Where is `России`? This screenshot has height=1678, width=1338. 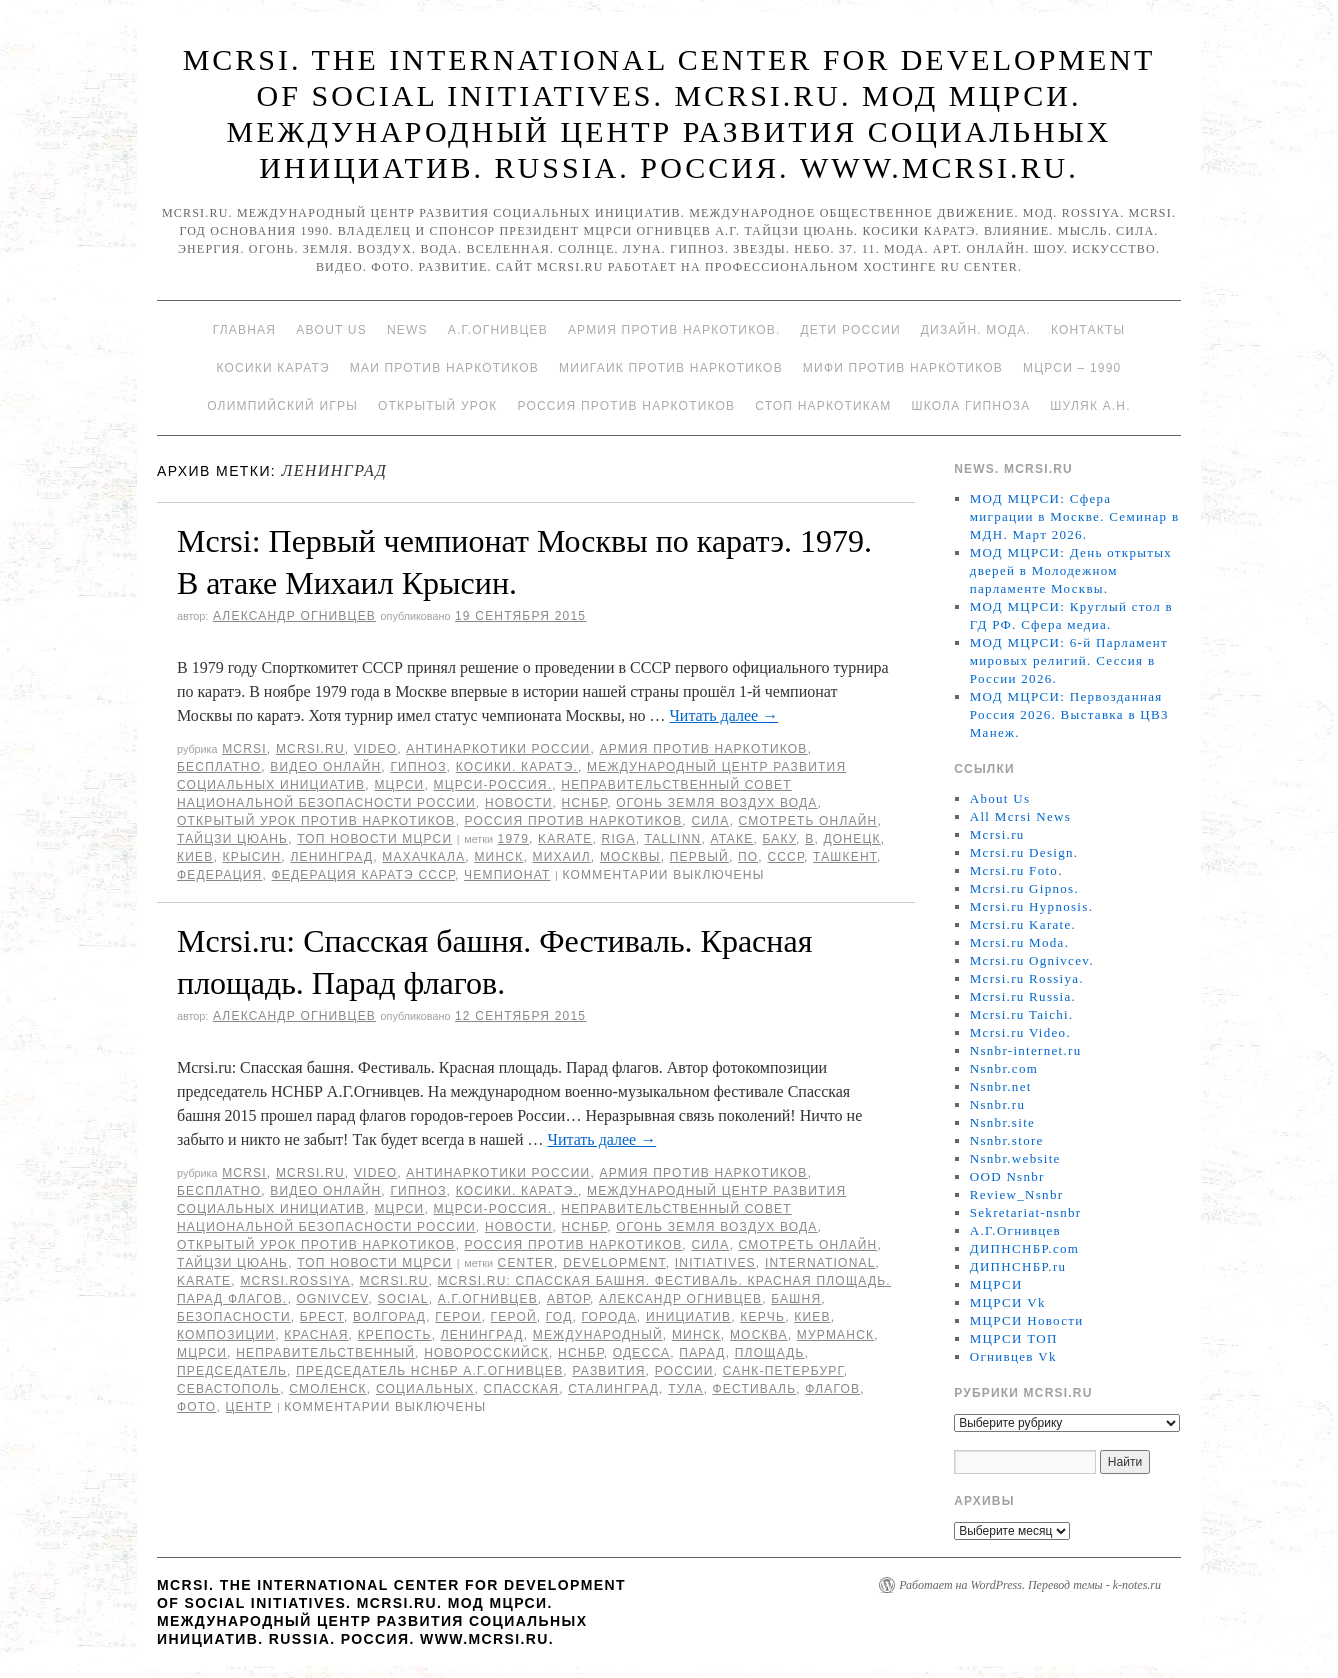 России is located at coordinates (684, 1371).